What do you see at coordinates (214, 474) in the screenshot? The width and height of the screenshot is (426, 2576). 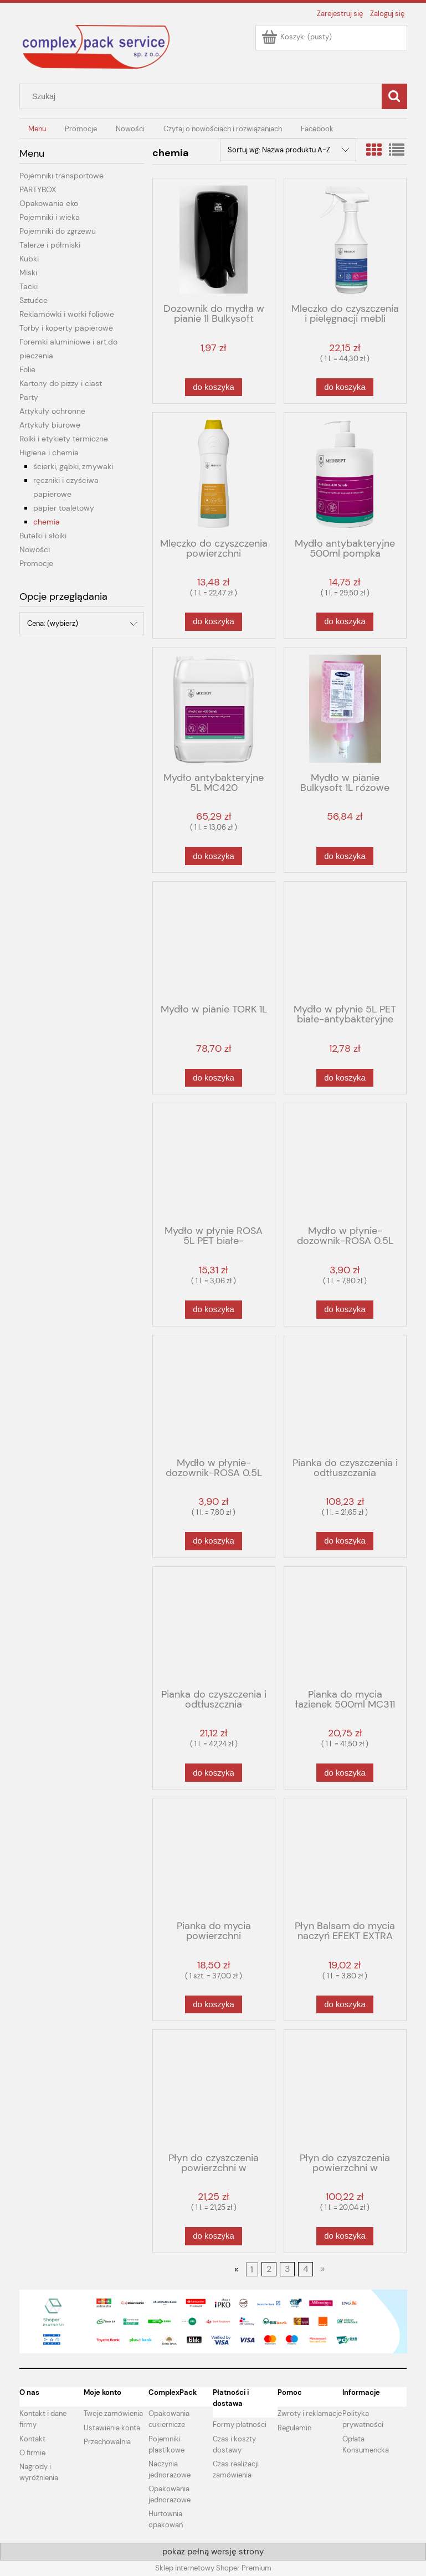 I see `[Przejdź do produktu Mleczko do czyszczenia powierzchni kuchennych i sanitarnych 600ml MC520]` at bounding box center [214, 474].